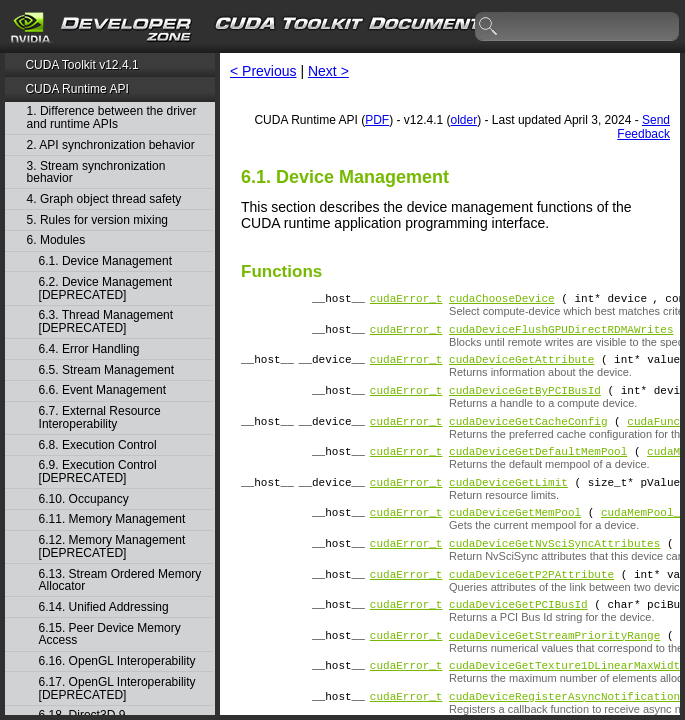 The image size is (685, 720). Describe the element at coordinates (98, 445) in the screenshot. I see `6.8. Execution Control` at that location.